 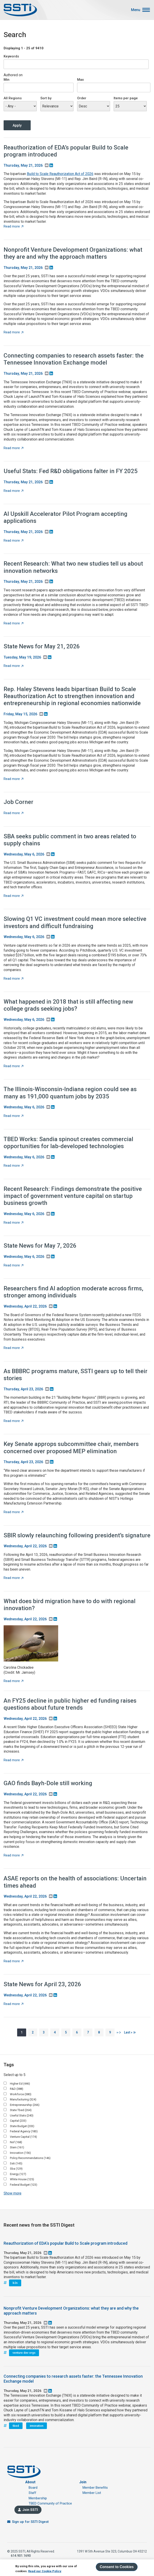 I want to click on Join SSTI, so click(x=30, y=2510).